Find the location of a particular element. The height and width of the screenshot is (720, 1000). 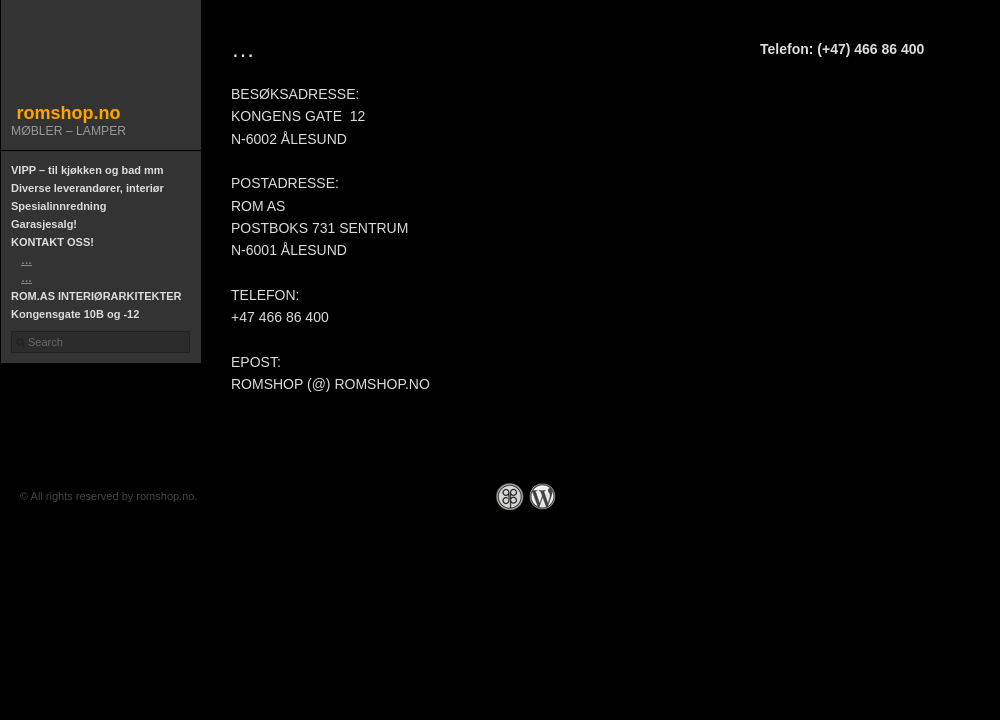

romshop.no is located at coordinates (69, 113).